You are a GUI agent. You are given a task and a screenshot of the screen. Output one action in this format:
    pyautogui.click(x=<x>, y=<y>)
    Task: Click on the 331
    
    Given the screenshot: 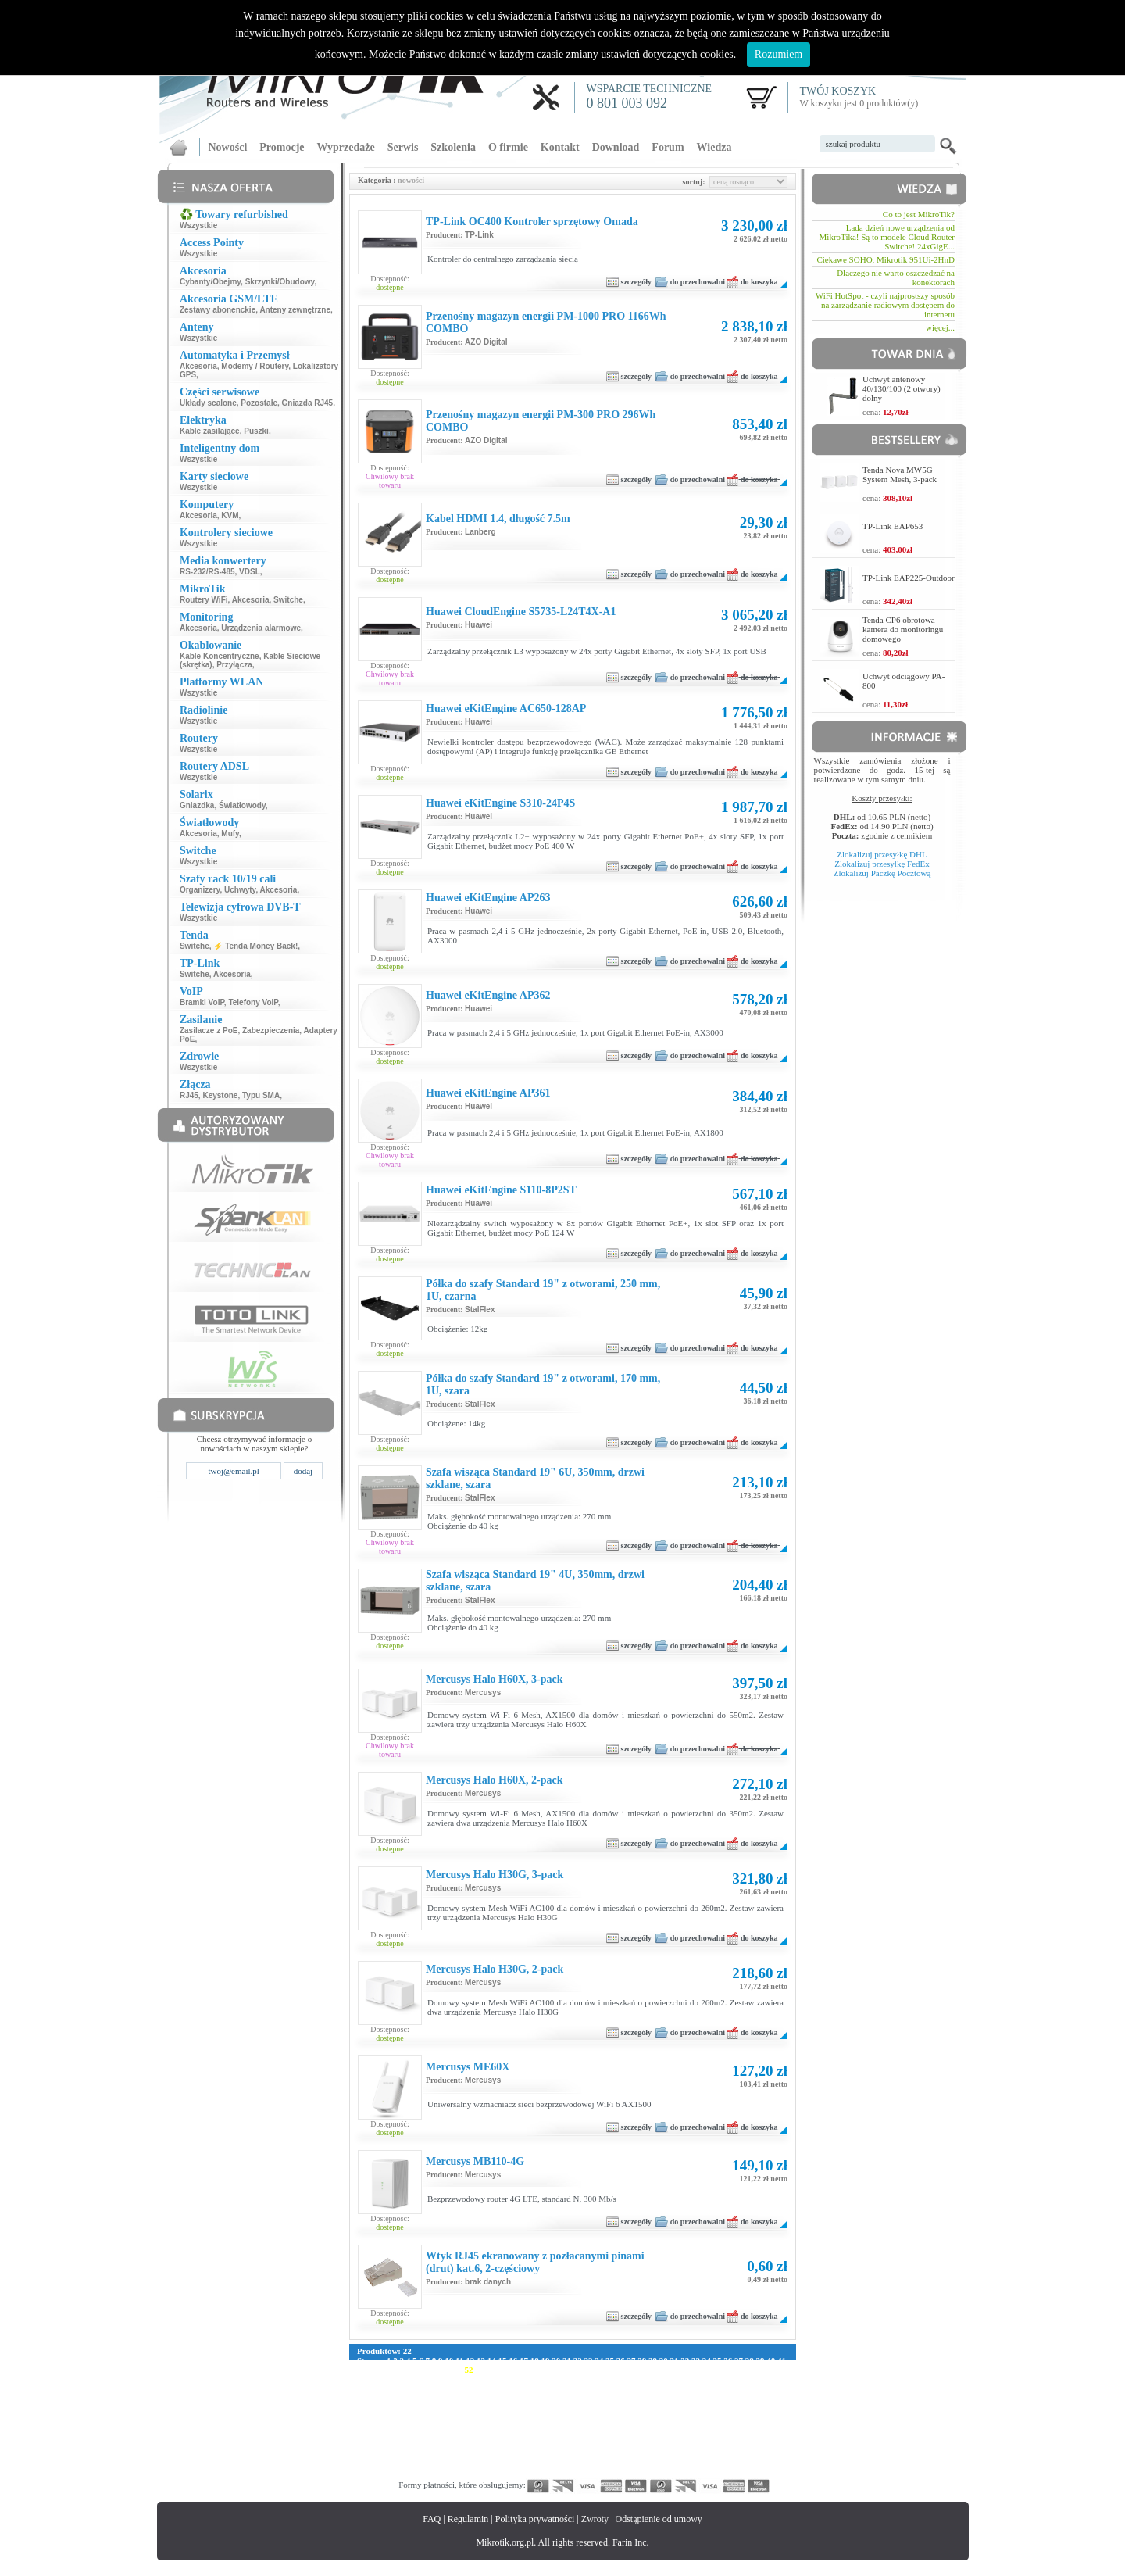 What is the action you would take?
    pyautogui.click(x=649, y=2454)
    